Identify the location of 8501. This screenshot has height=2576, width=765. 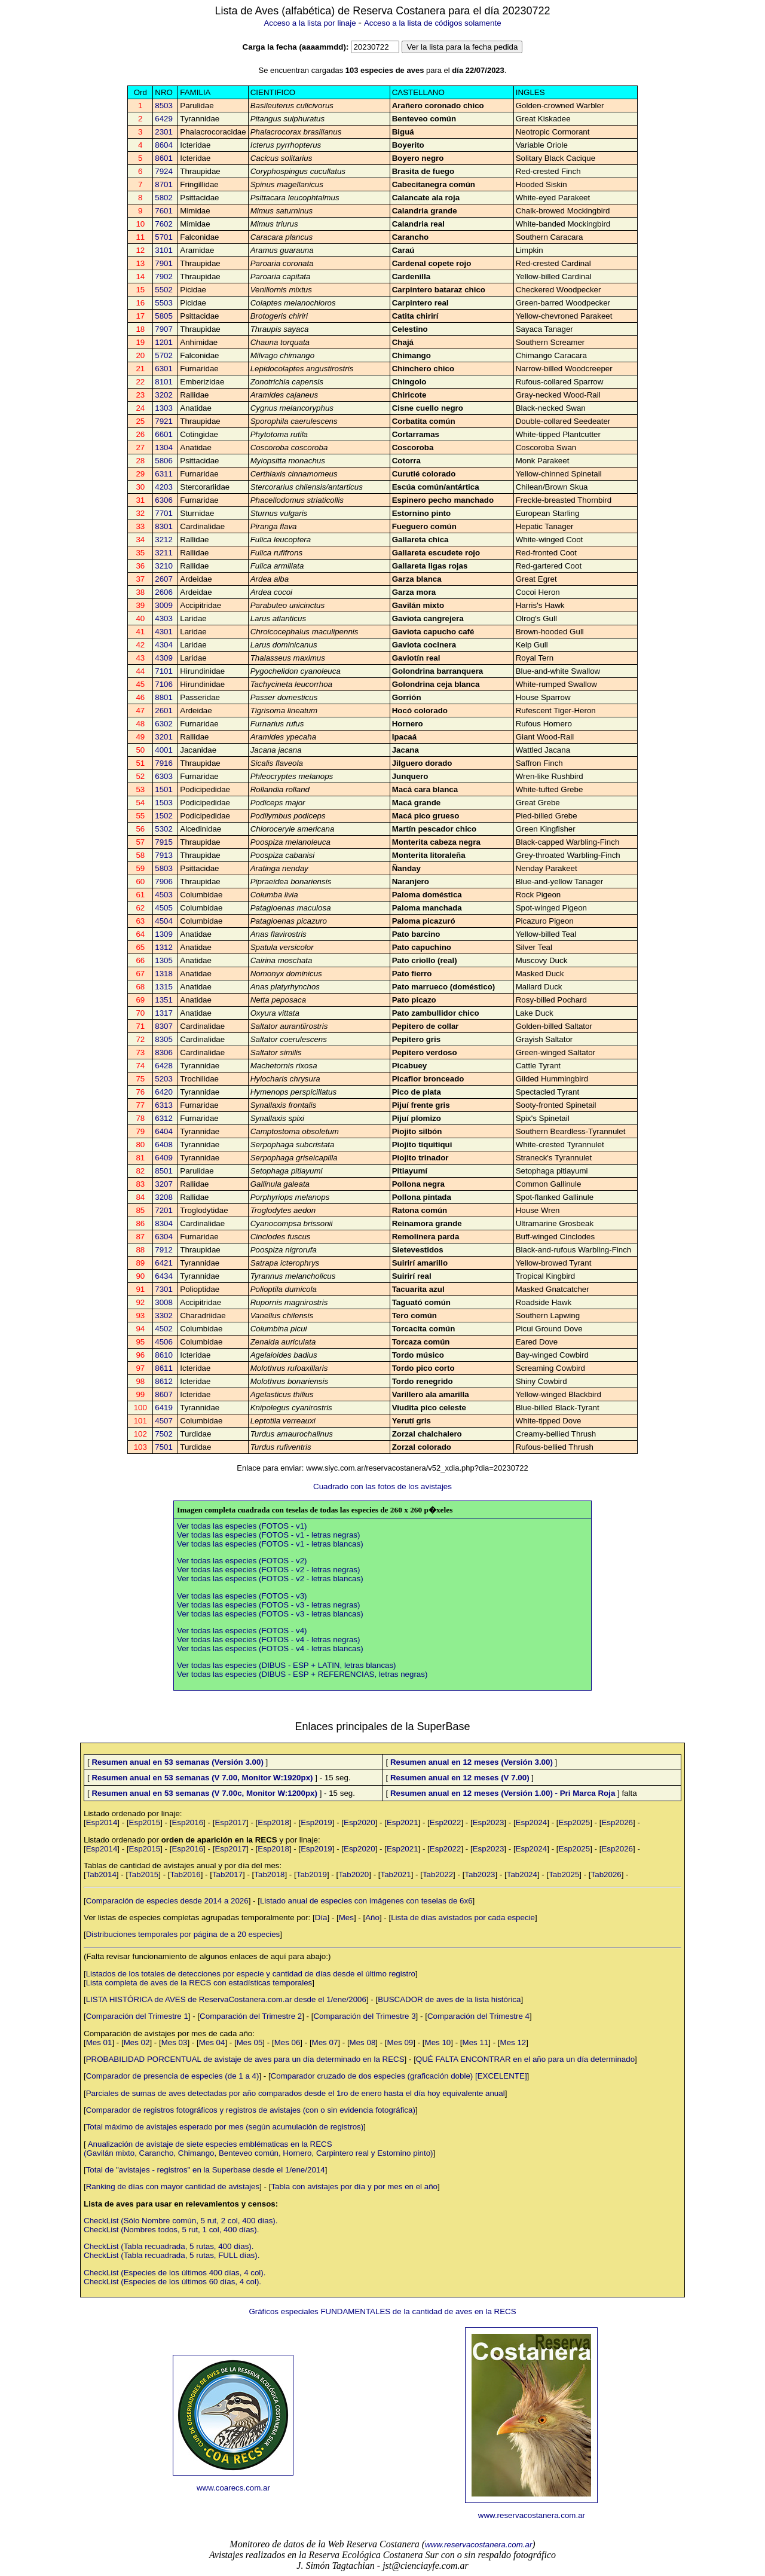
(164, 1170).